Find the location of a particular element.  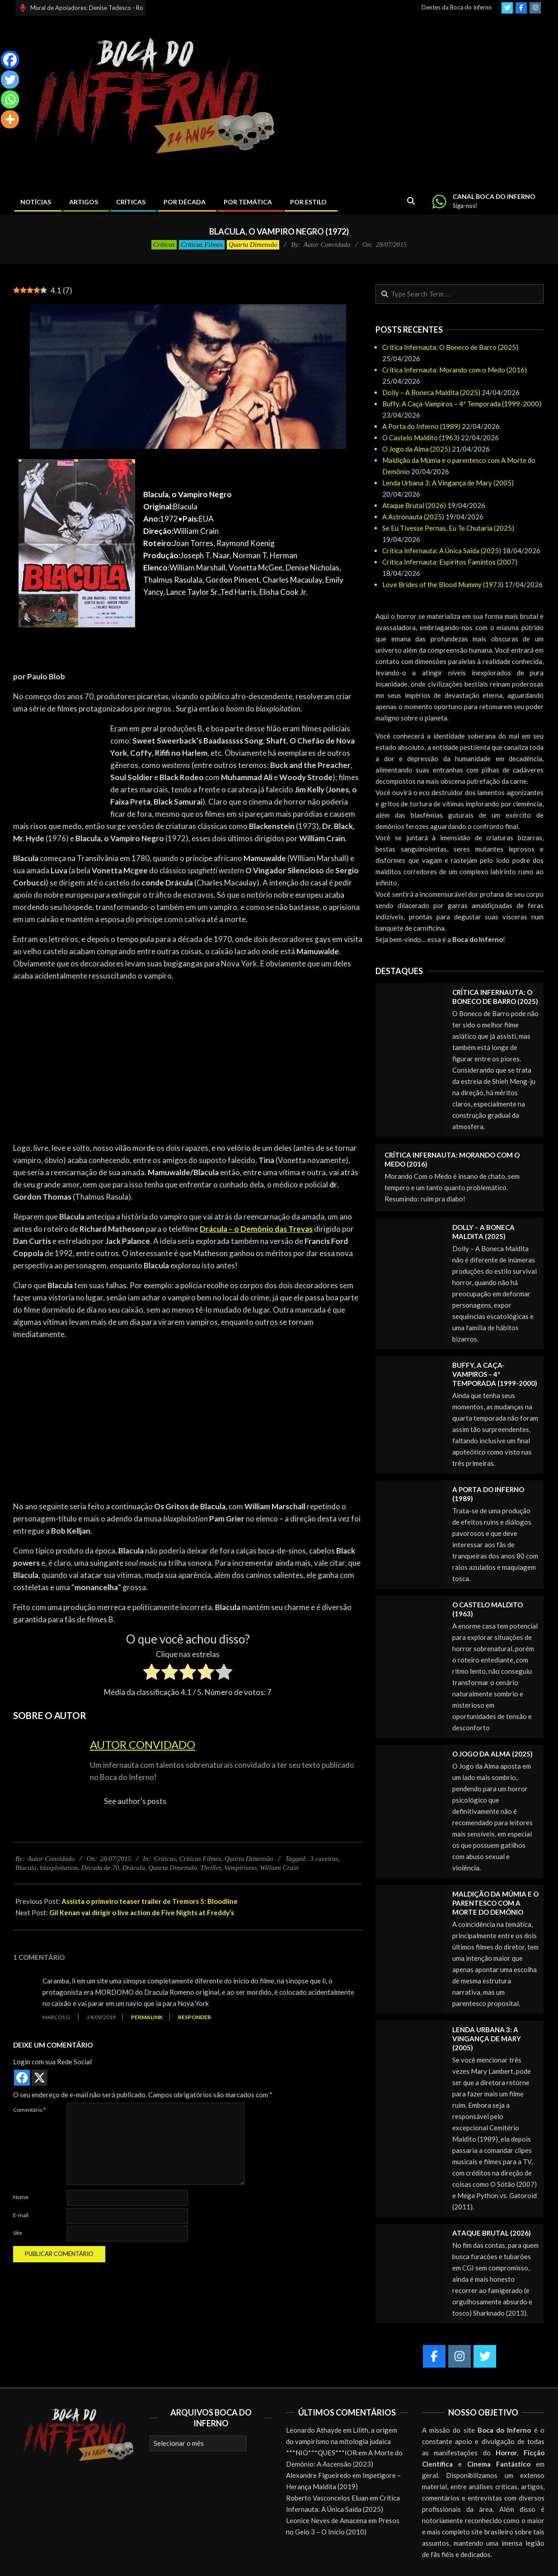

[Whatsapp] is located at coordinates (10, 99).